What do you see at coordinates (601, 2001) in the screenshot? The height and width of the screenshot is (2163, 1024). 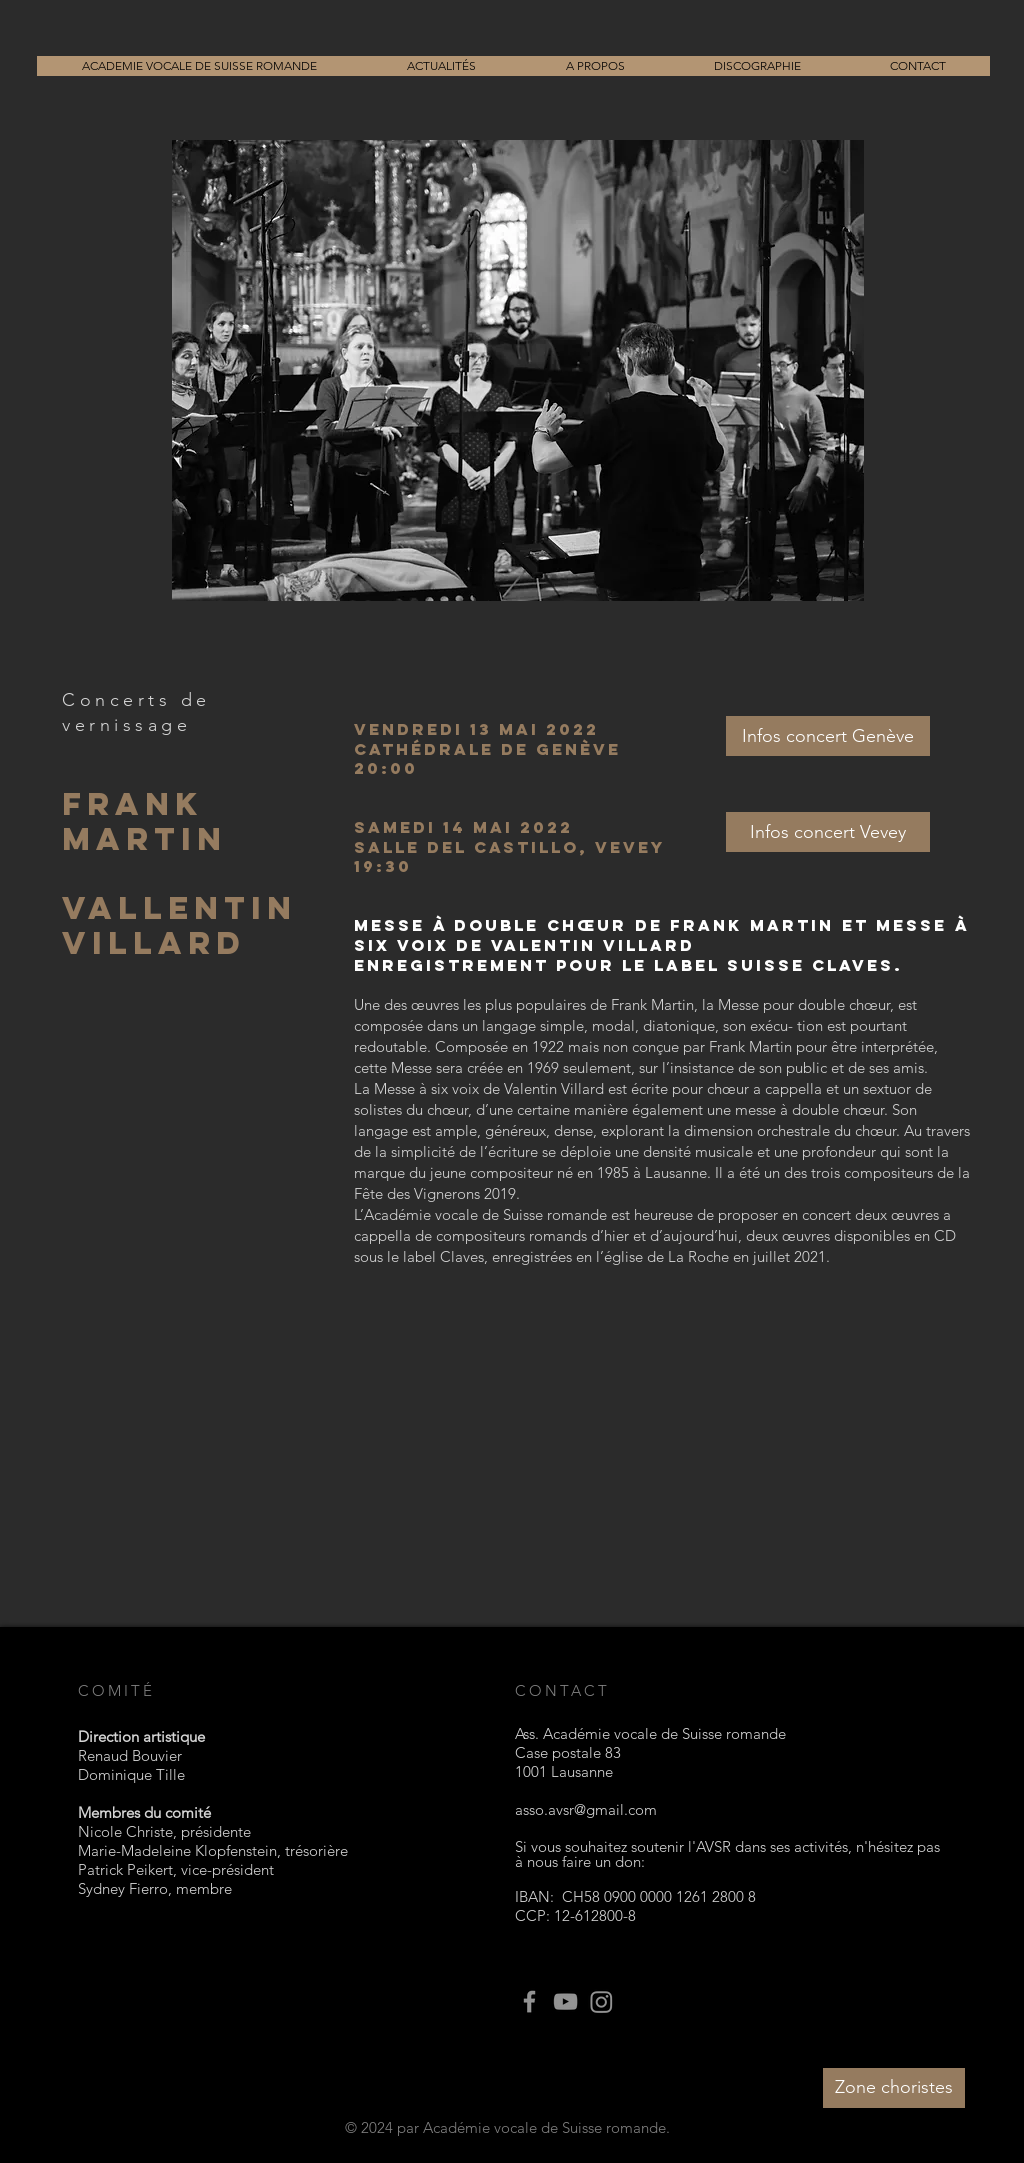 I see `[Instagram]` at bounding box center [601, 2001].